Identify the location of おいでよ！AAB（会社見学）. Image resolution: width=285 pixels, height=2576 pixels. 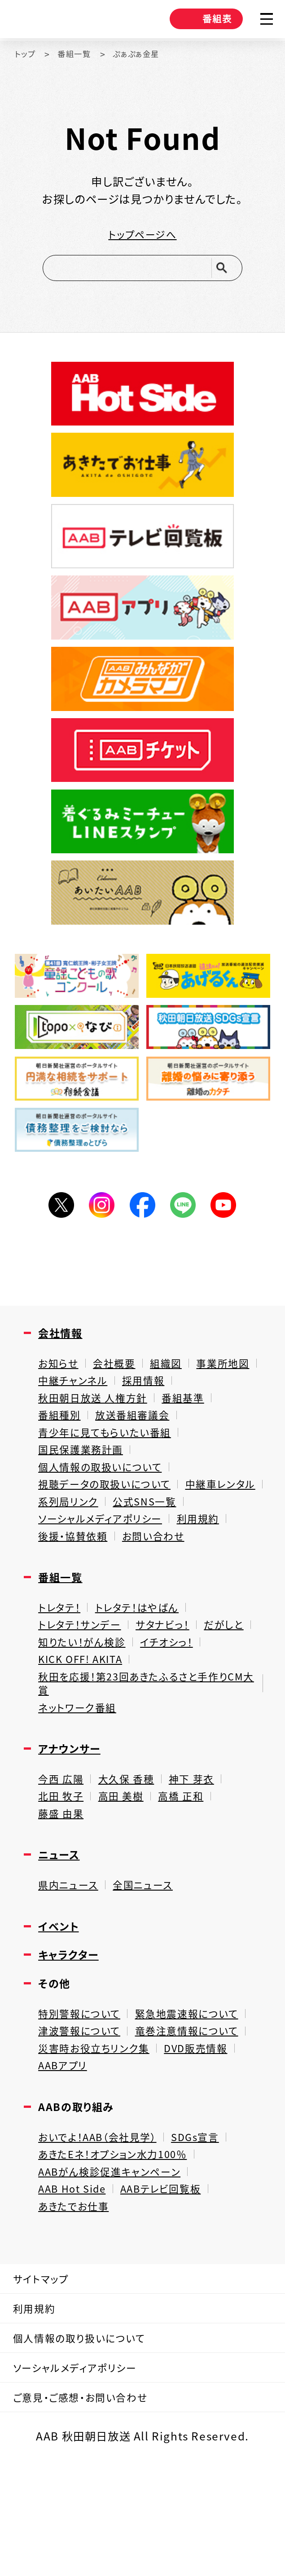
(102, 2227).